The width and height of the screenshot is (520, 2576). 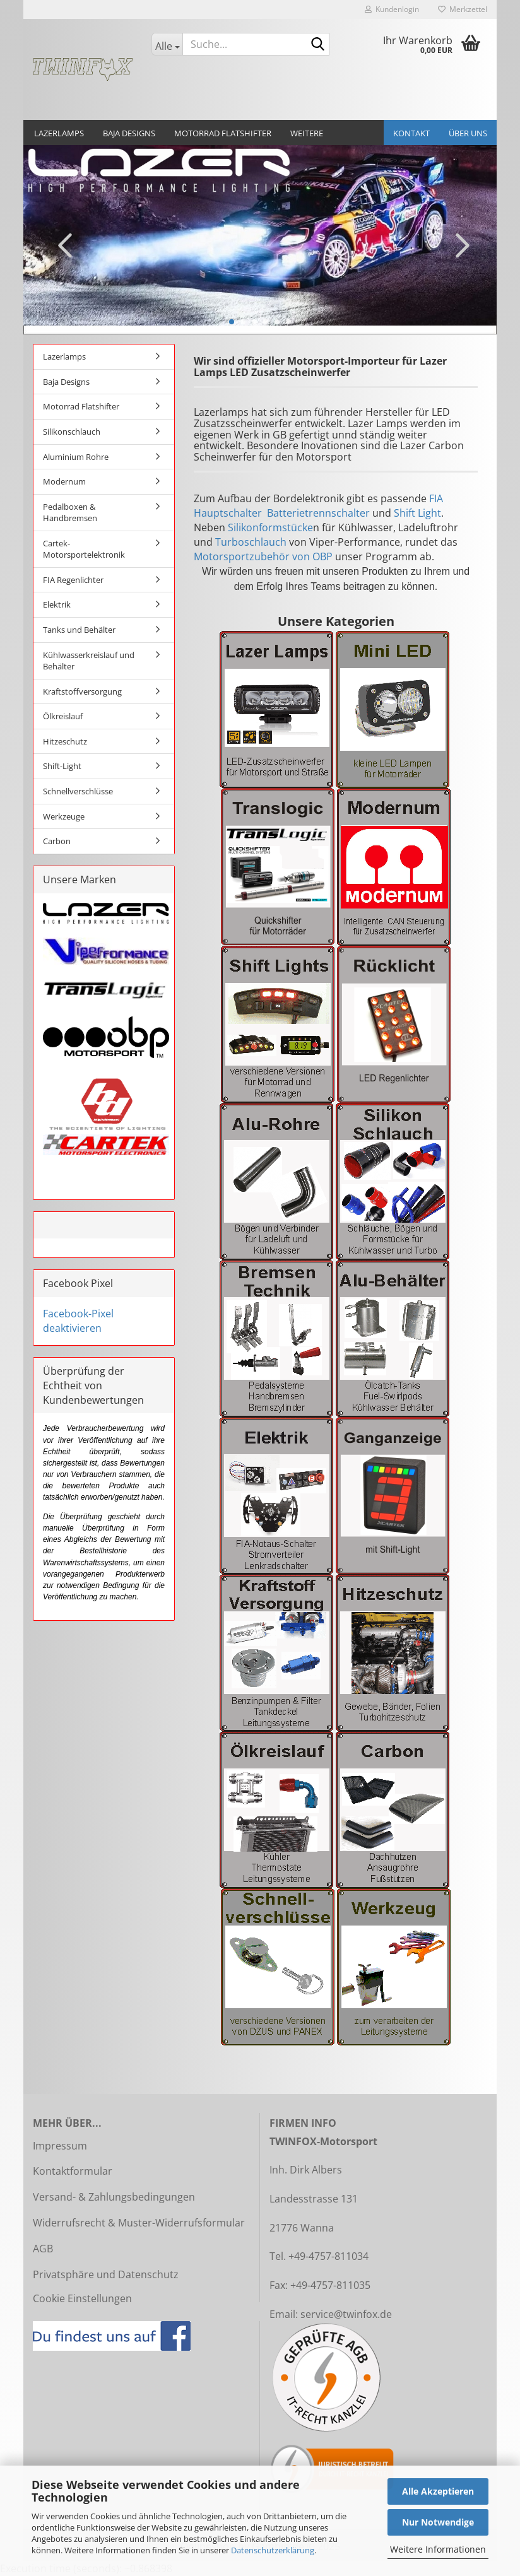 I want to click on Carbon, so click(x=57, y=841).